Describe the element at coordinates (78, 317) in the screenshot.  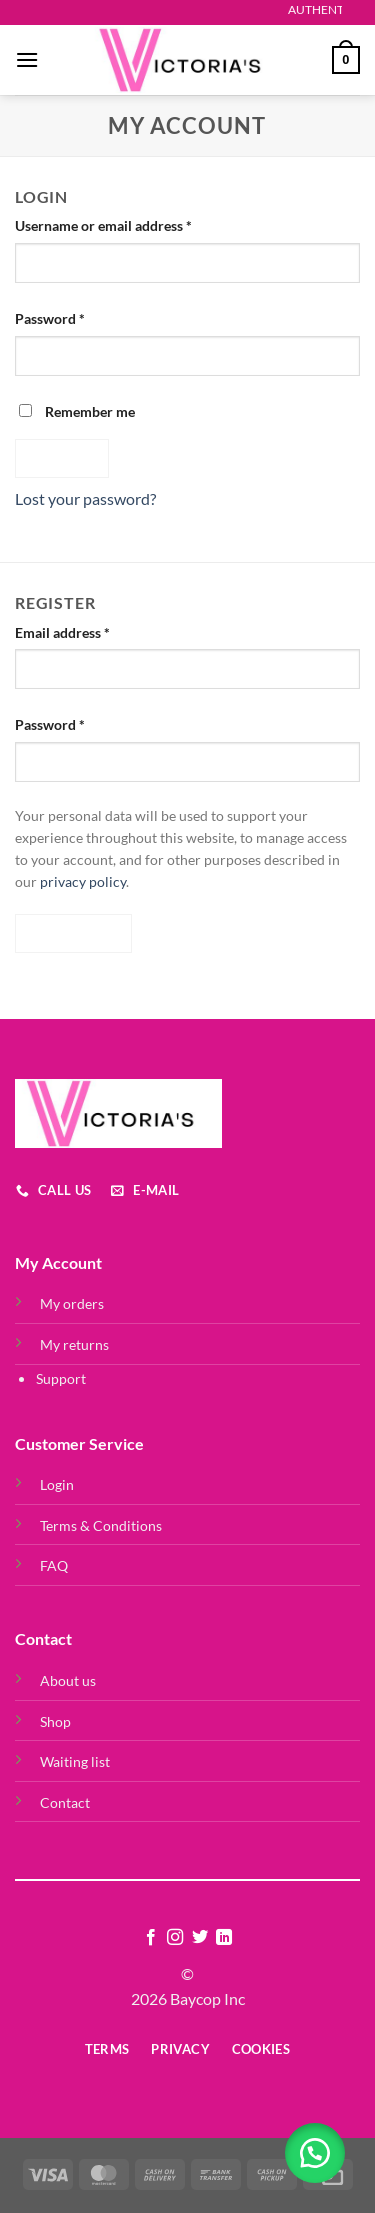
I see `Password` at that location.